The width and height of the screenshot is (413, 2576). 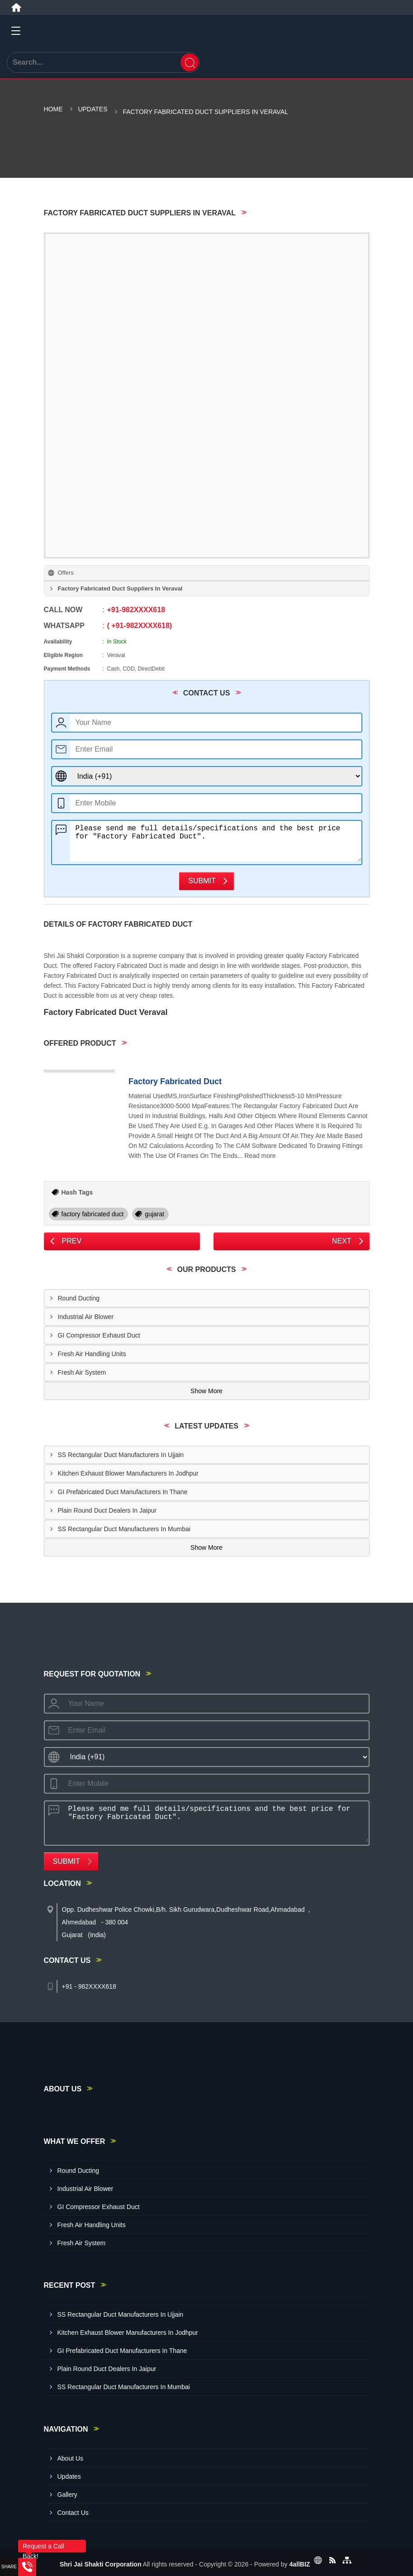 I want to click on gujarat, so click(x=154, y=1214).